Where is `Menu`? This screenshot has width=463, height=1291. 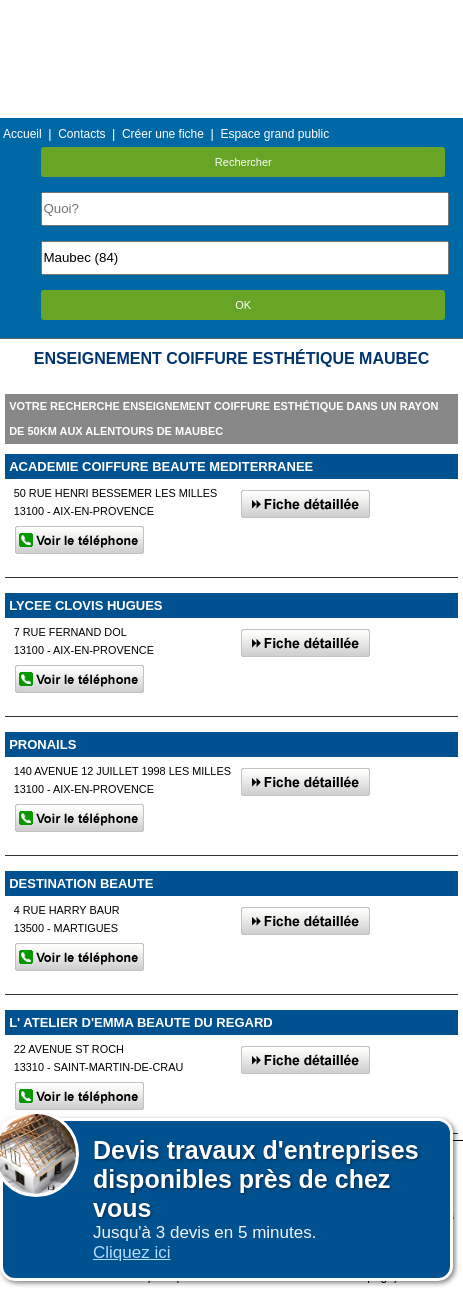 Menu is located at coordinates (231, 14).